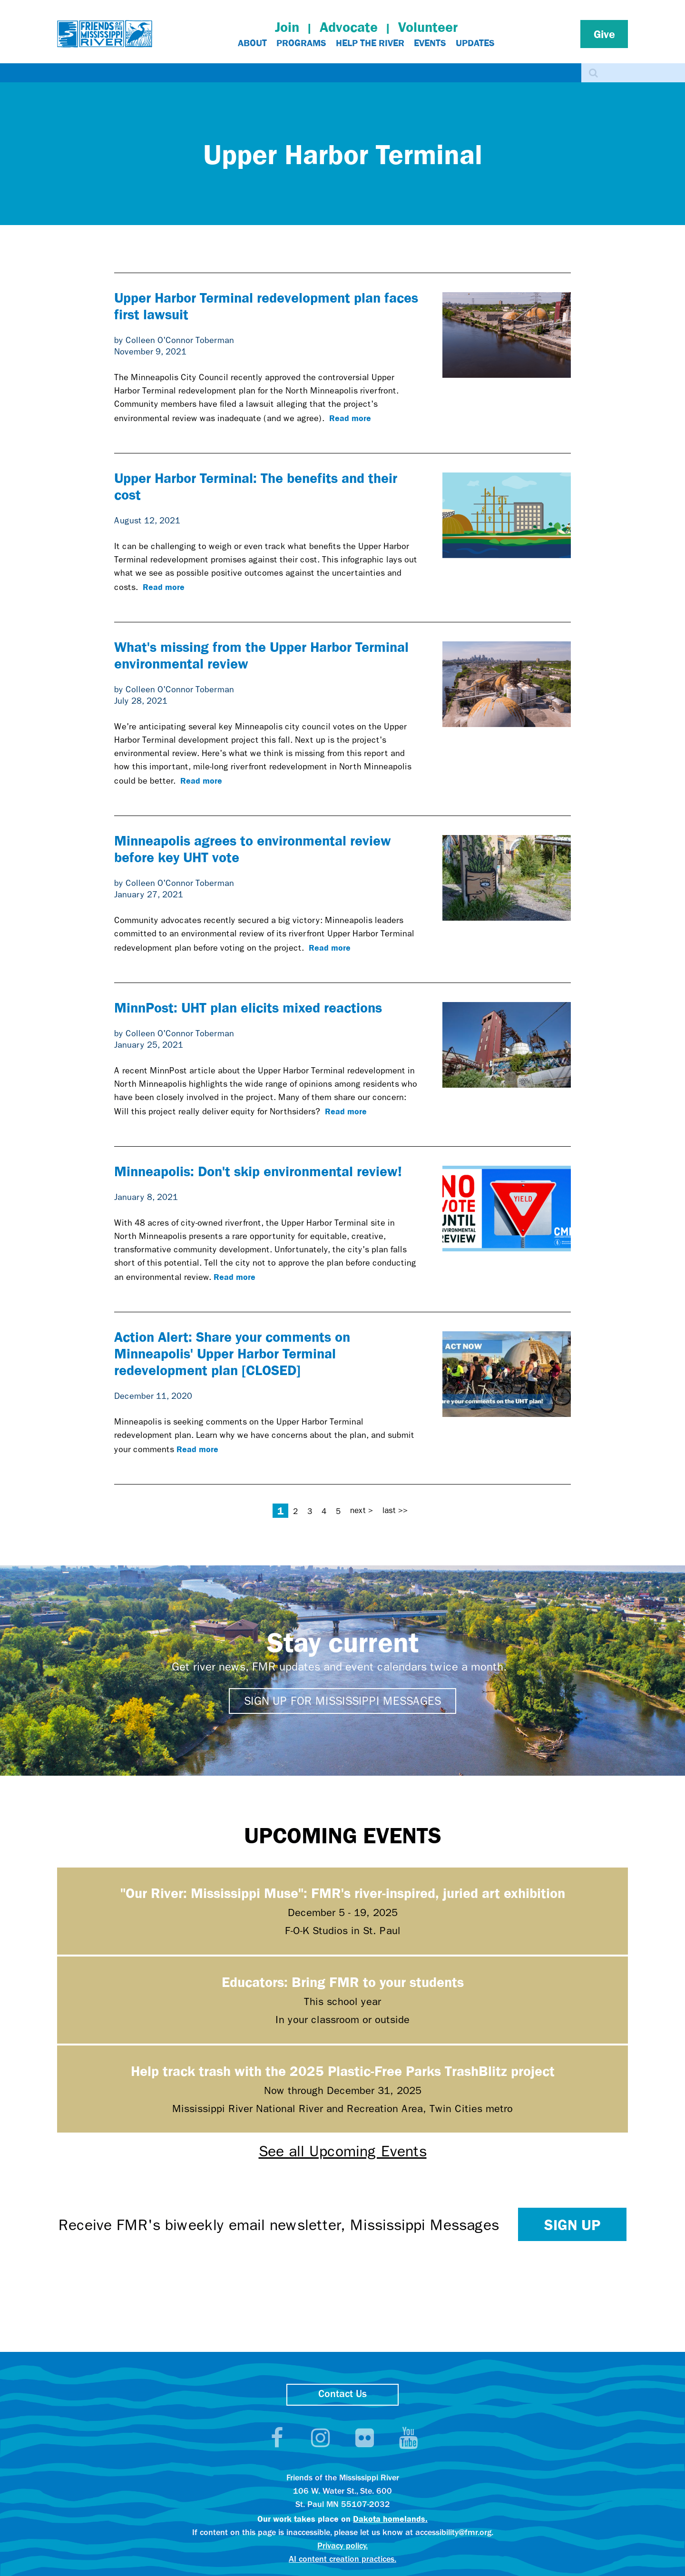 Image resolution: width=685 pixels, height=2576 pixels. What do you see at coordinates (428, 27) in the screenshot?
I see `Volunteer` at bounding box center [428, 27].